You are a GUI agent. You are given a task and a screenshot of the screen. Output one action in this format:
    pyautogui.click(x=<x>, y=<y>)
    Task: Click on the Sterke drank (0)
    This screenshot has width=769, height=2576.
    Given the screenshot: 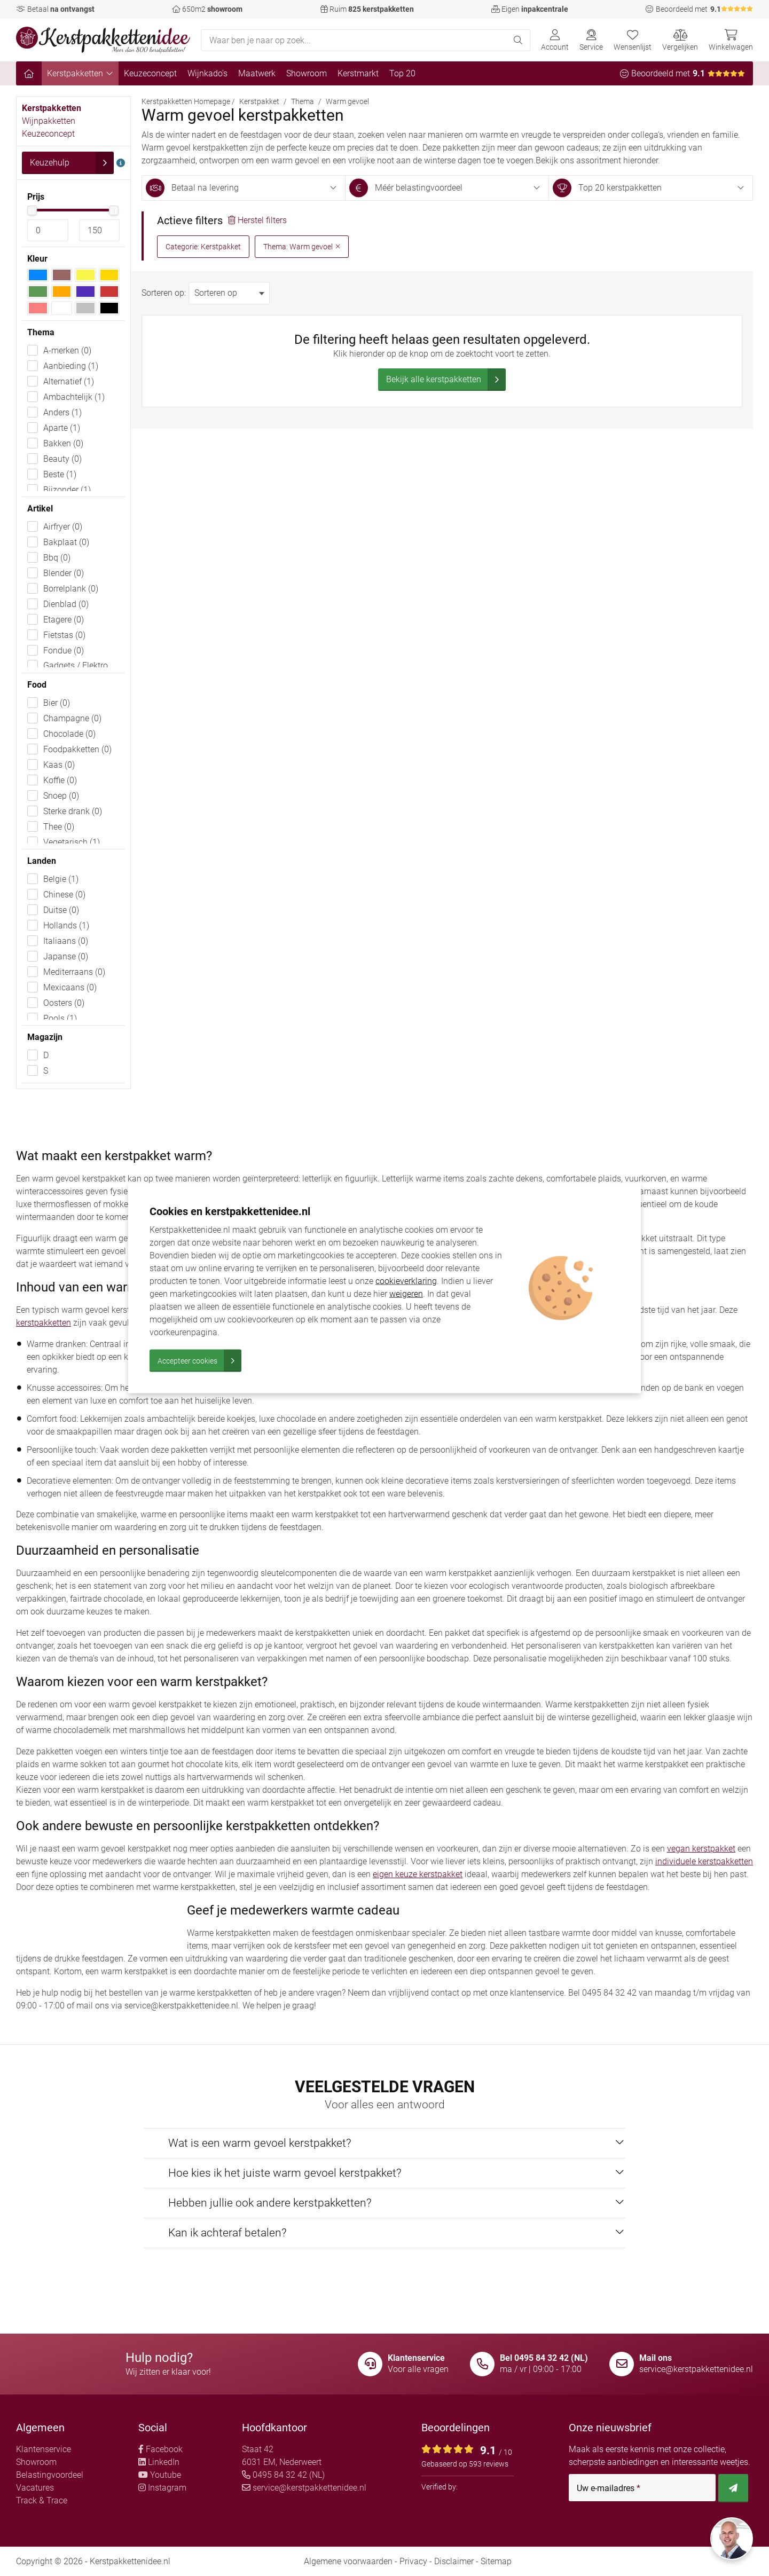 What is the action you would take?
    pyautogui.click(x=72, y=811)
    